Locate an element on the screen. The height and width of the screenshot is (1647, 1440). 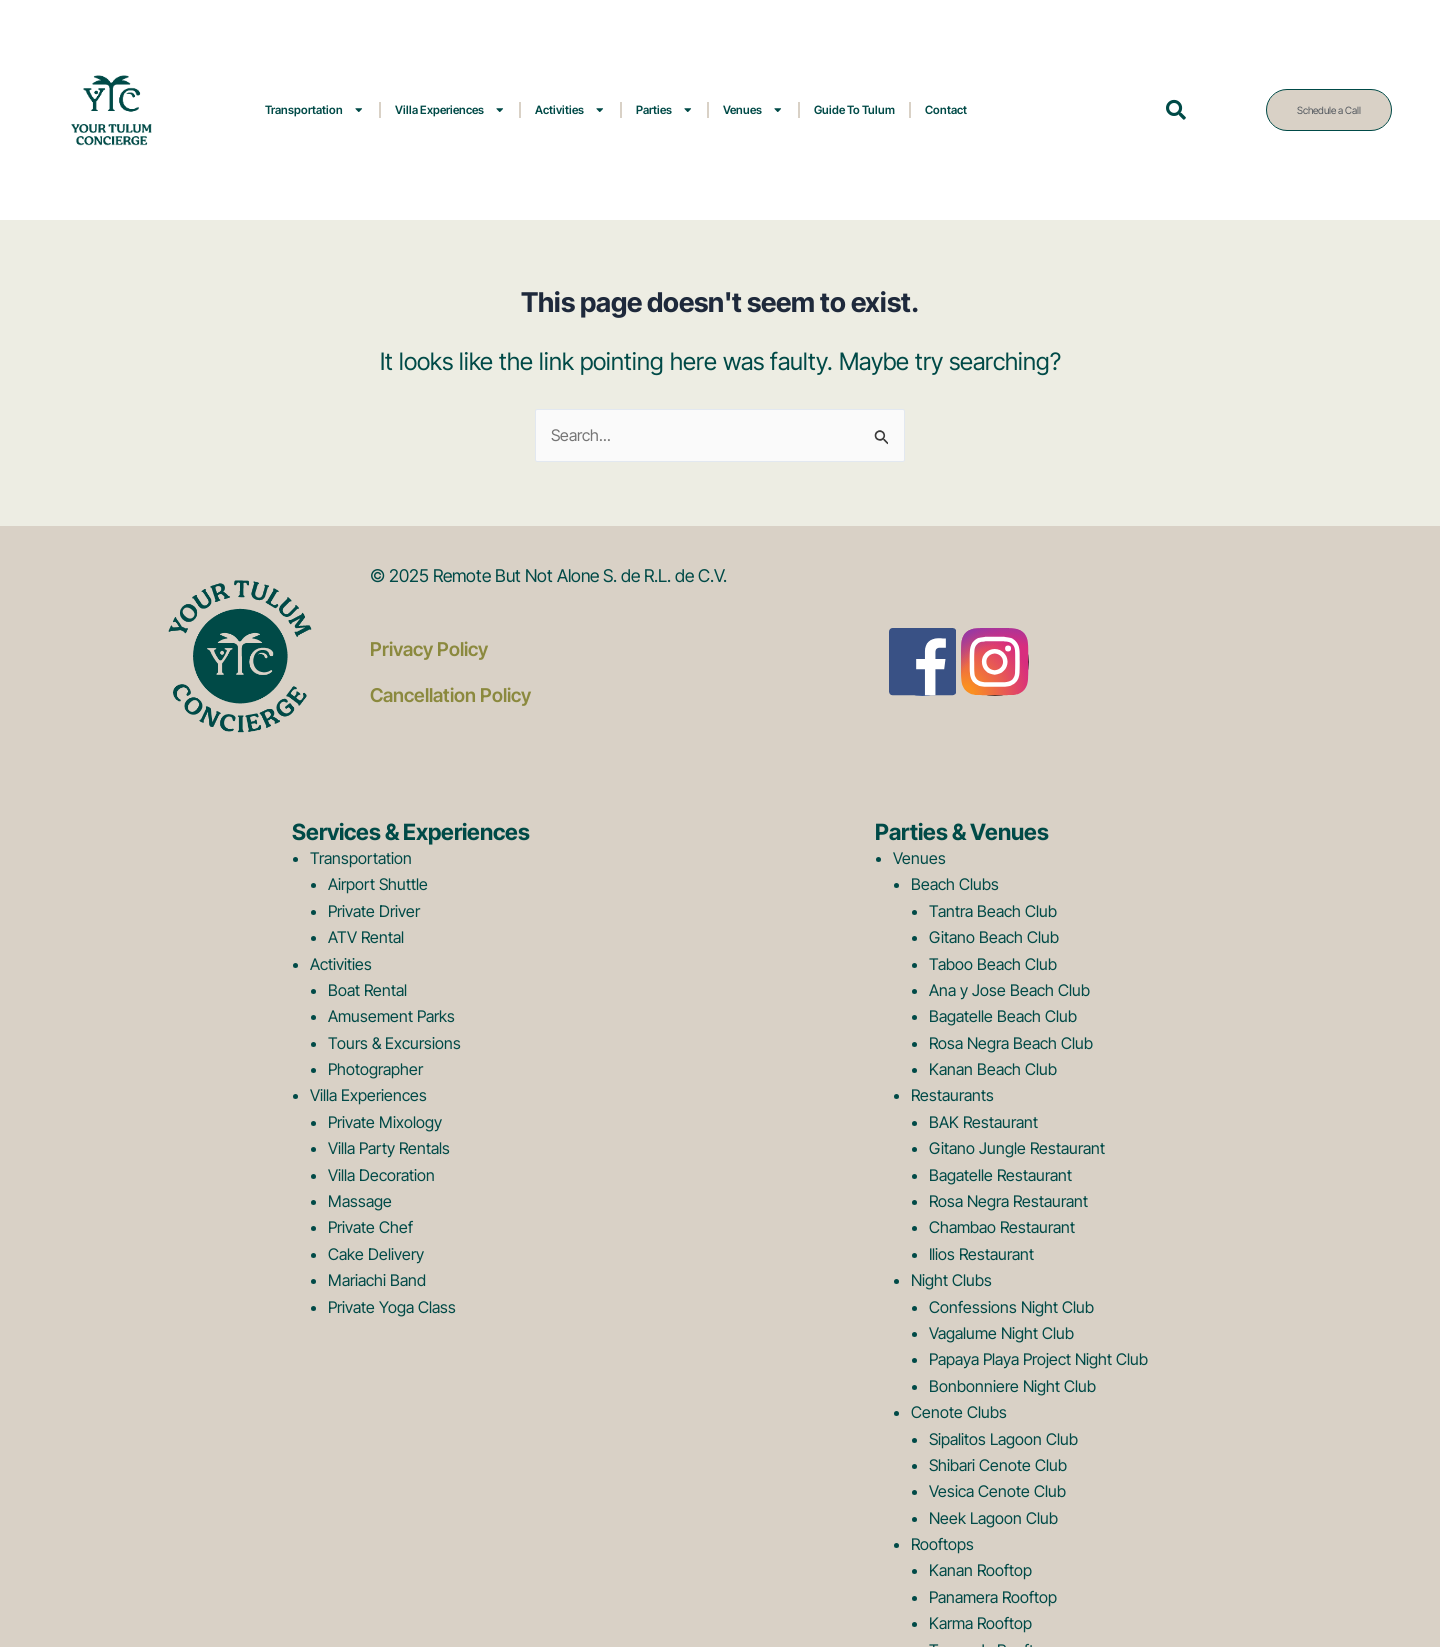
Panamera Rooftop is located at coordinates (993, 1597).